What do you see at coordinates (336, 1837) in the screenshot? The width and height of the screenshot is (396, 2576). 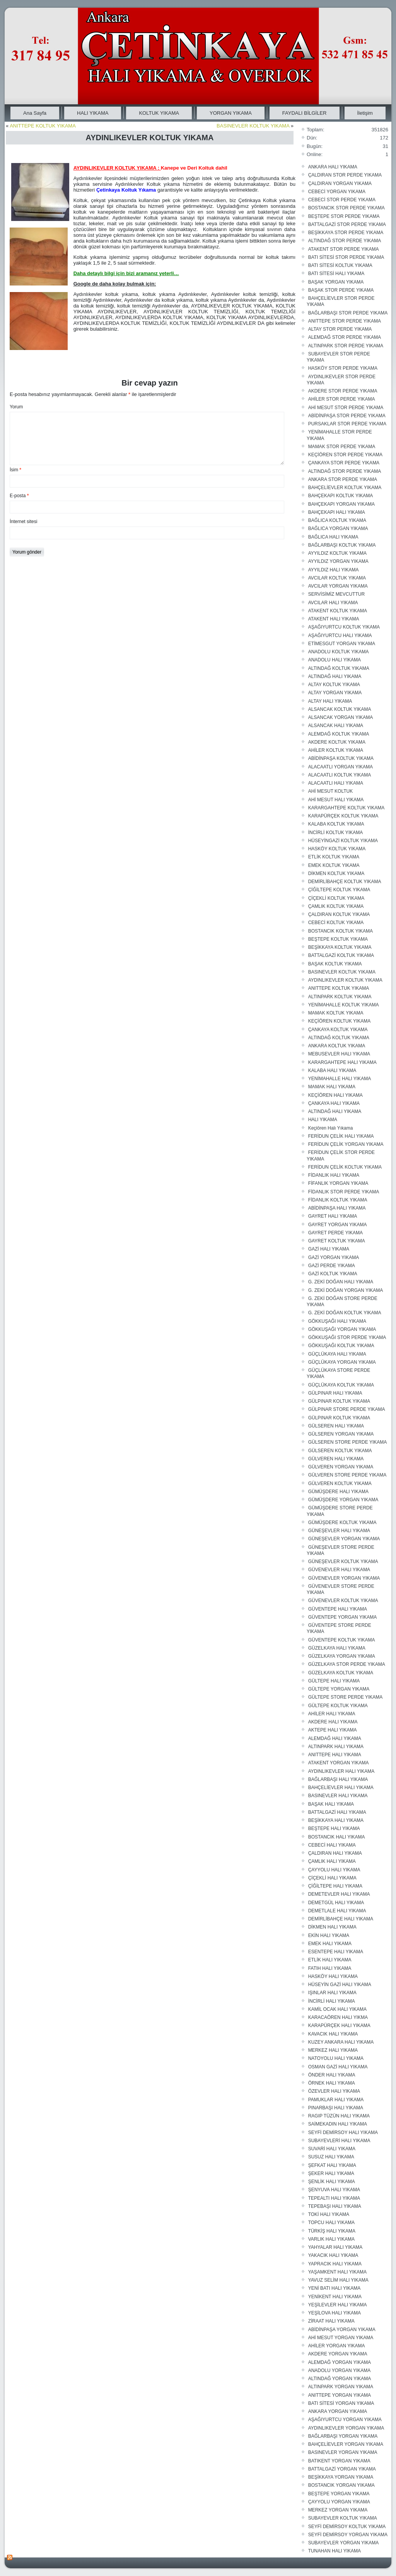 I see `BOSTANCIK HALI YIKAMA` at bounding box center [336, 1837].